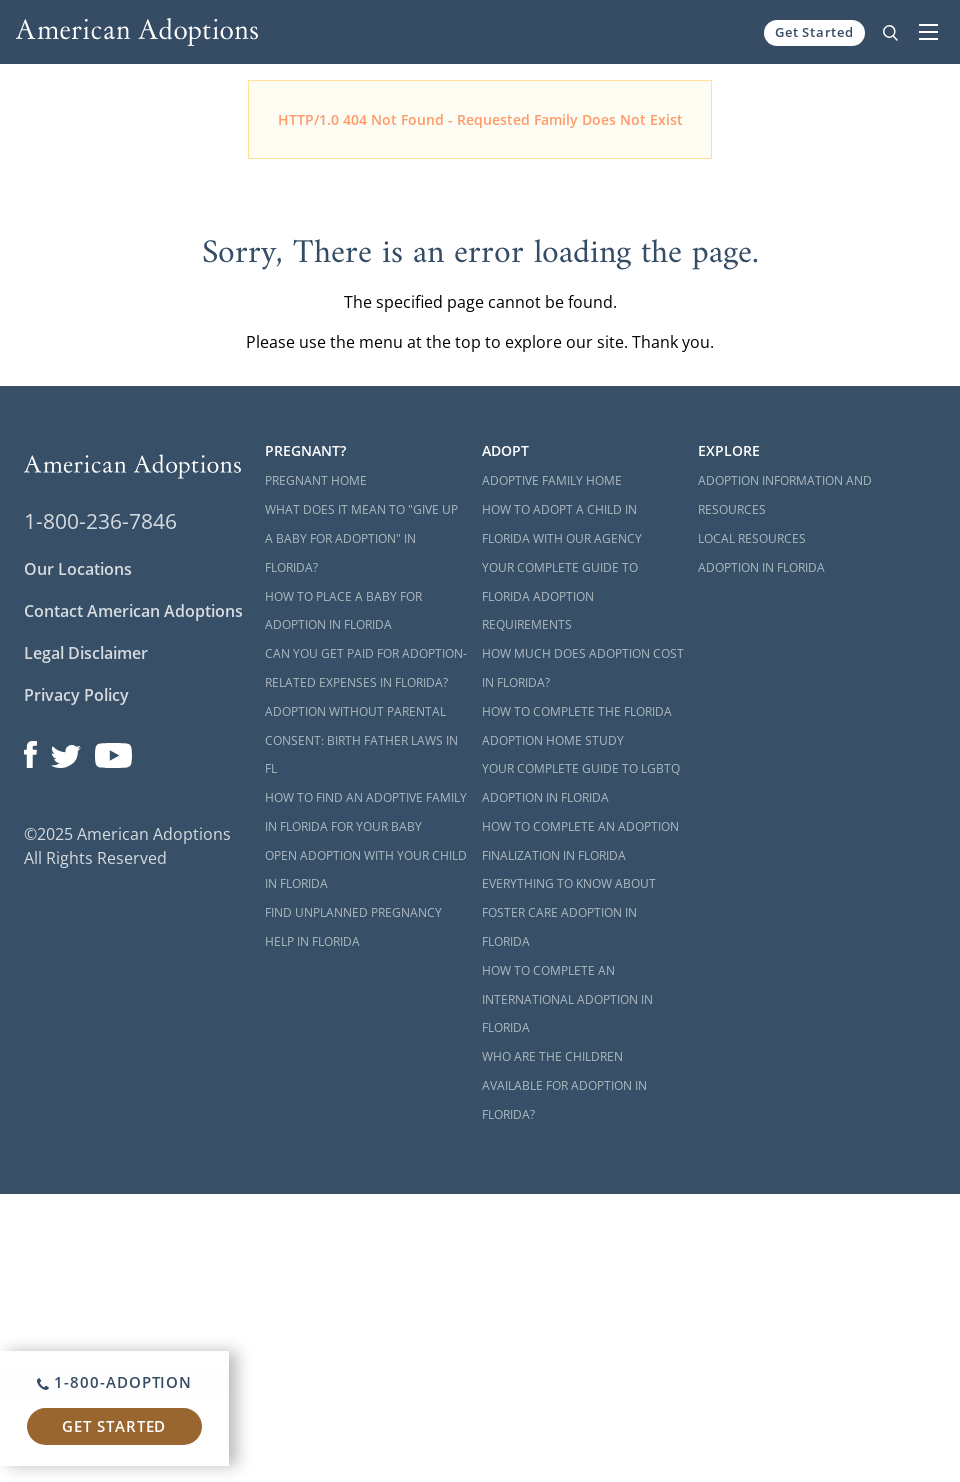 Image resolution: width=960 pixels, height=1482 pixels. I want to click on How Much Does Adoption Cost in Florida?, so click(583, 668).